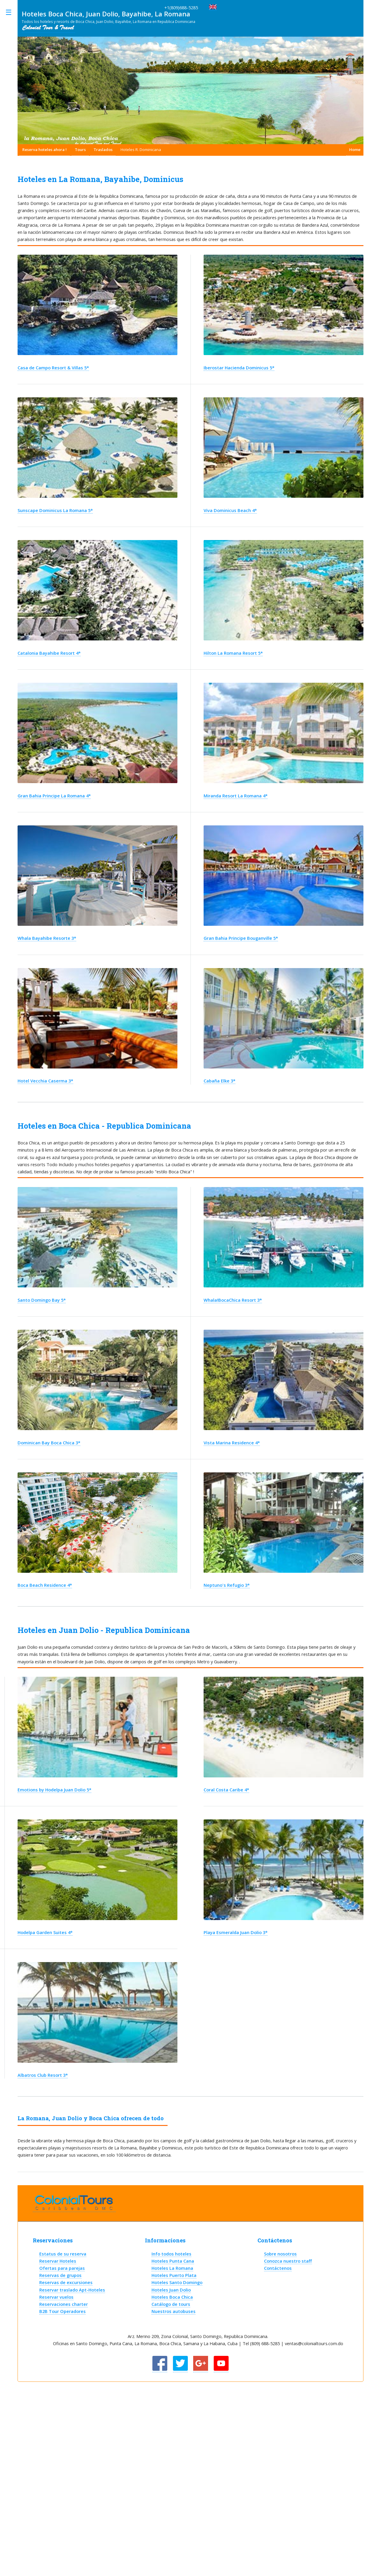  What do you see at coordinates (45, 1081) in the screenshot?
I see `Hotel Vecchia Caserma 3*` at bounding box center [45, 1081].